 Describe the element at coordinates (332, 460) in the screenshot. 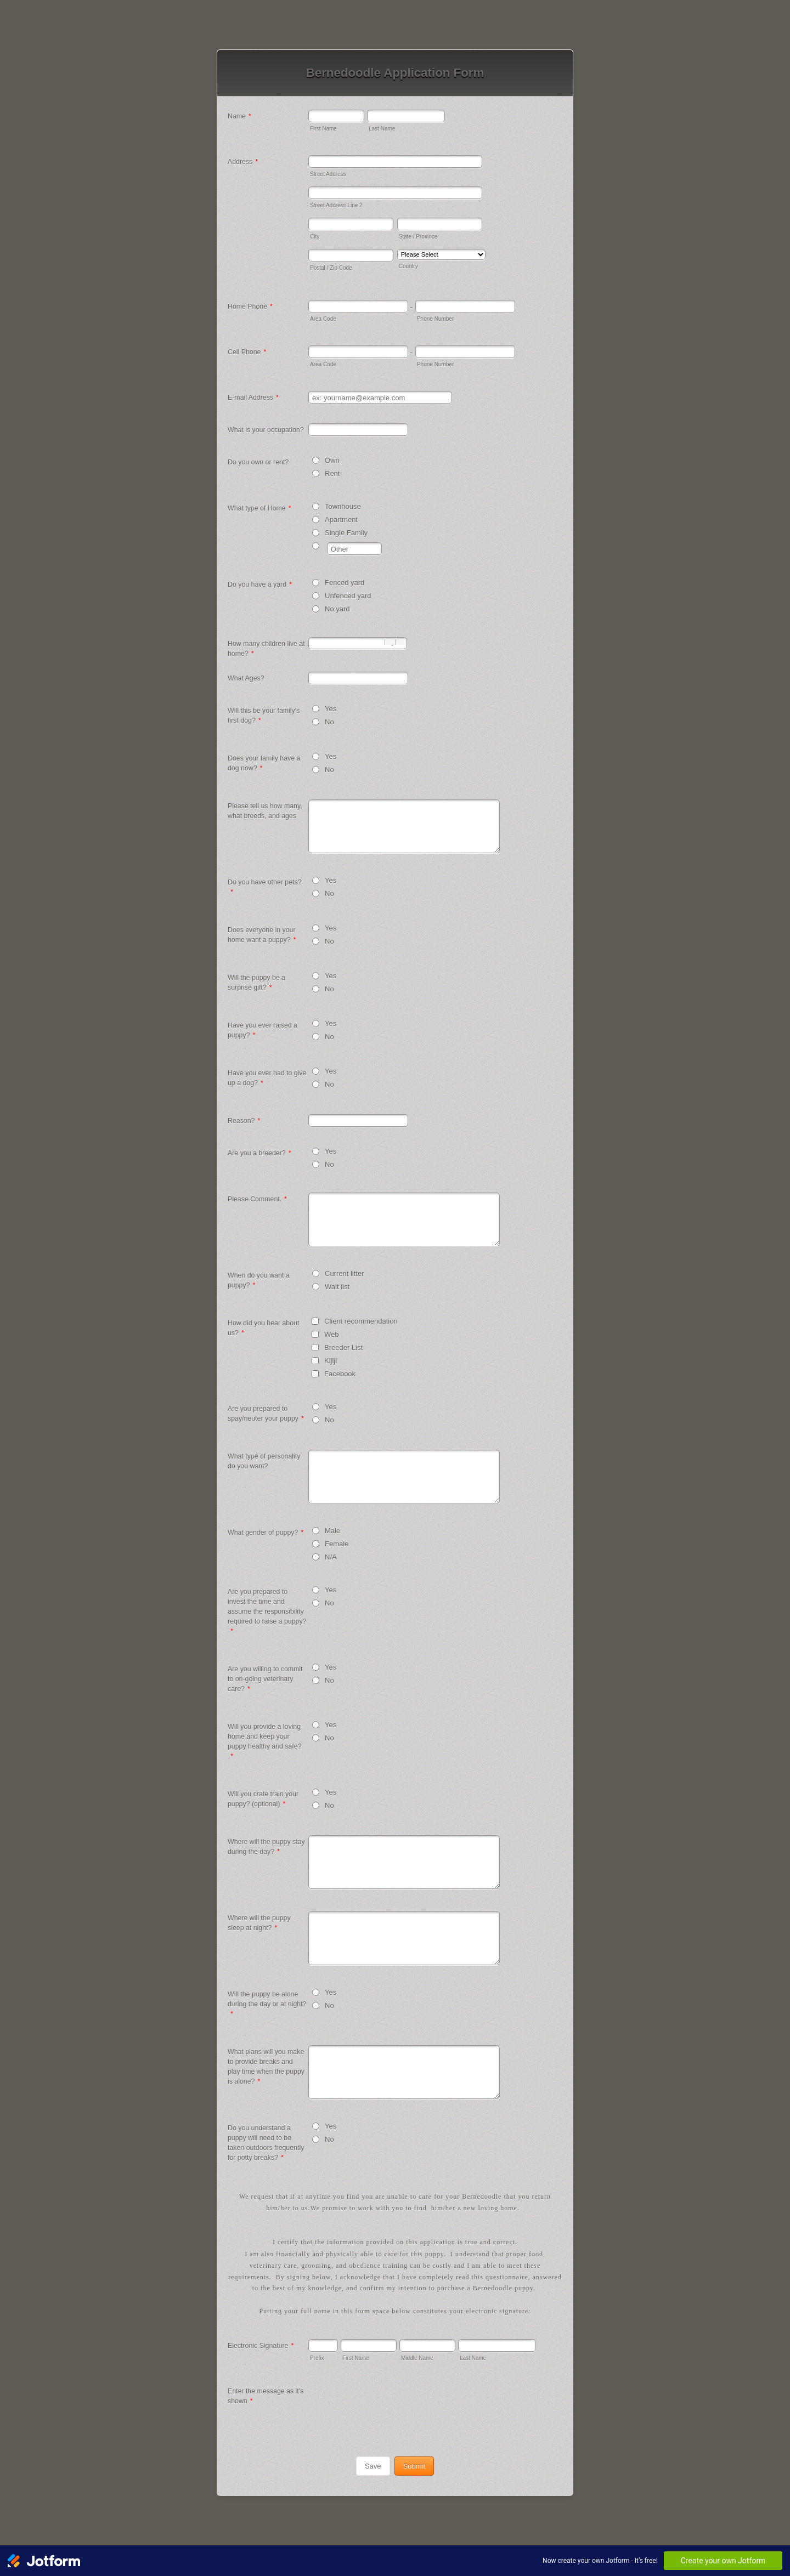

I see `Own` at that location.